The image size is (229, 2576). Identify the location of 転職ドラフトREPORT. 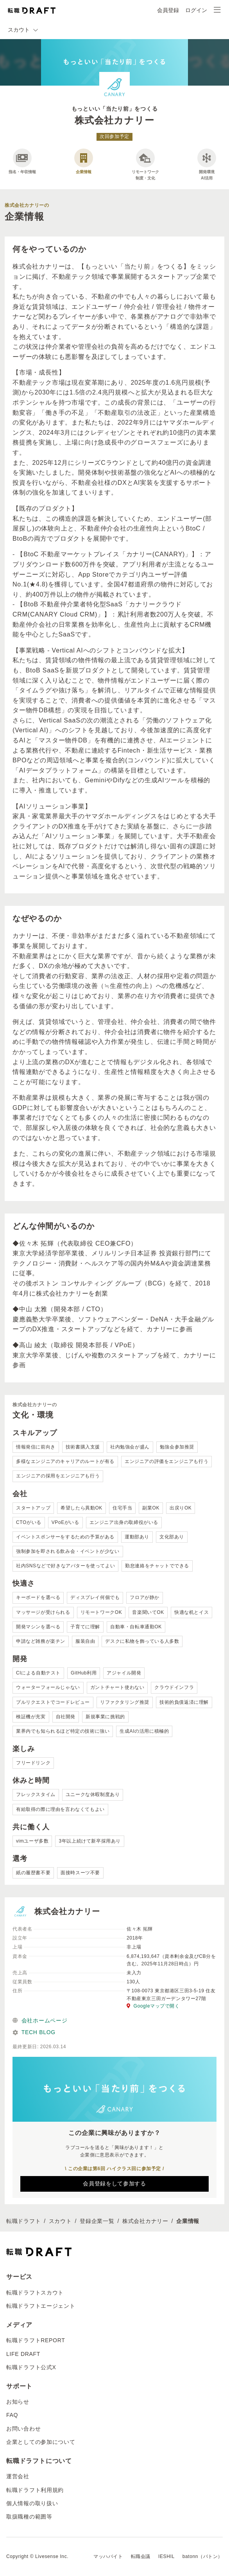
(35, 2340).